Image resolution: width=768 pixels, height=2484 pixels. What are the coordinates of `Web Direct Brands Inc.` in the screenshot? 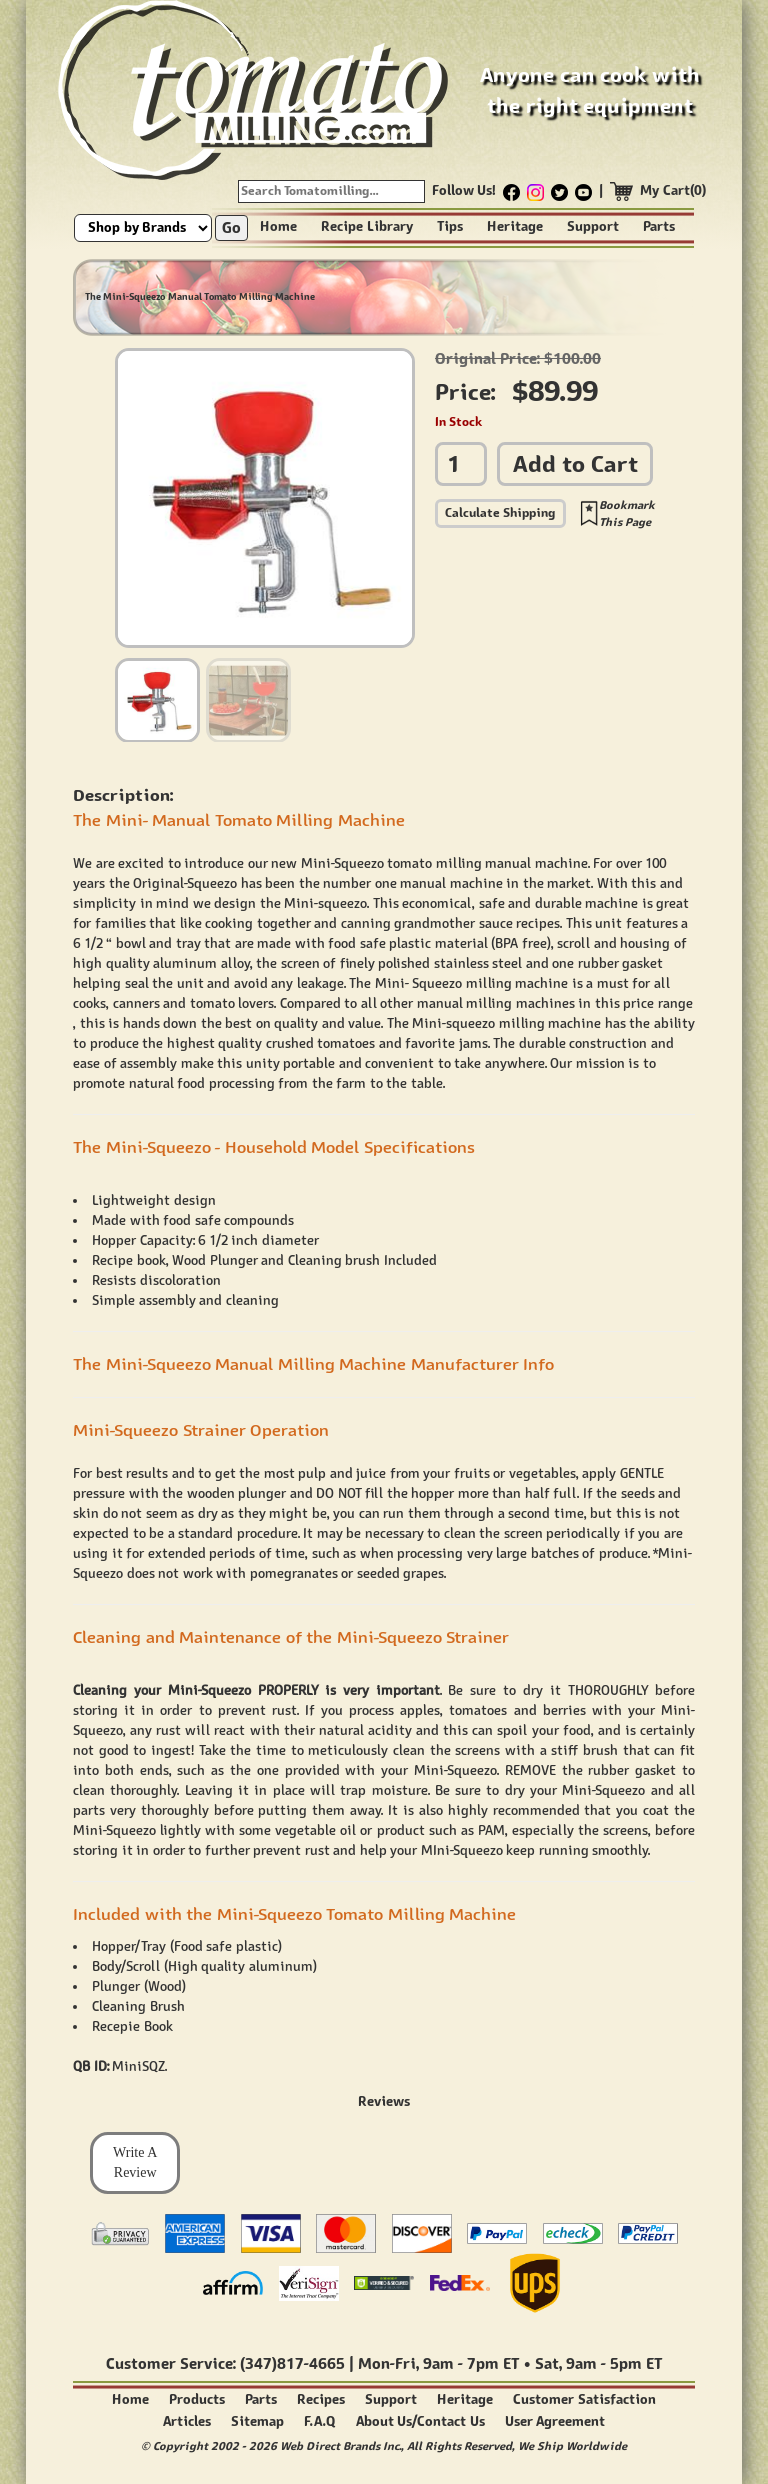 It's located at (340, 2445).